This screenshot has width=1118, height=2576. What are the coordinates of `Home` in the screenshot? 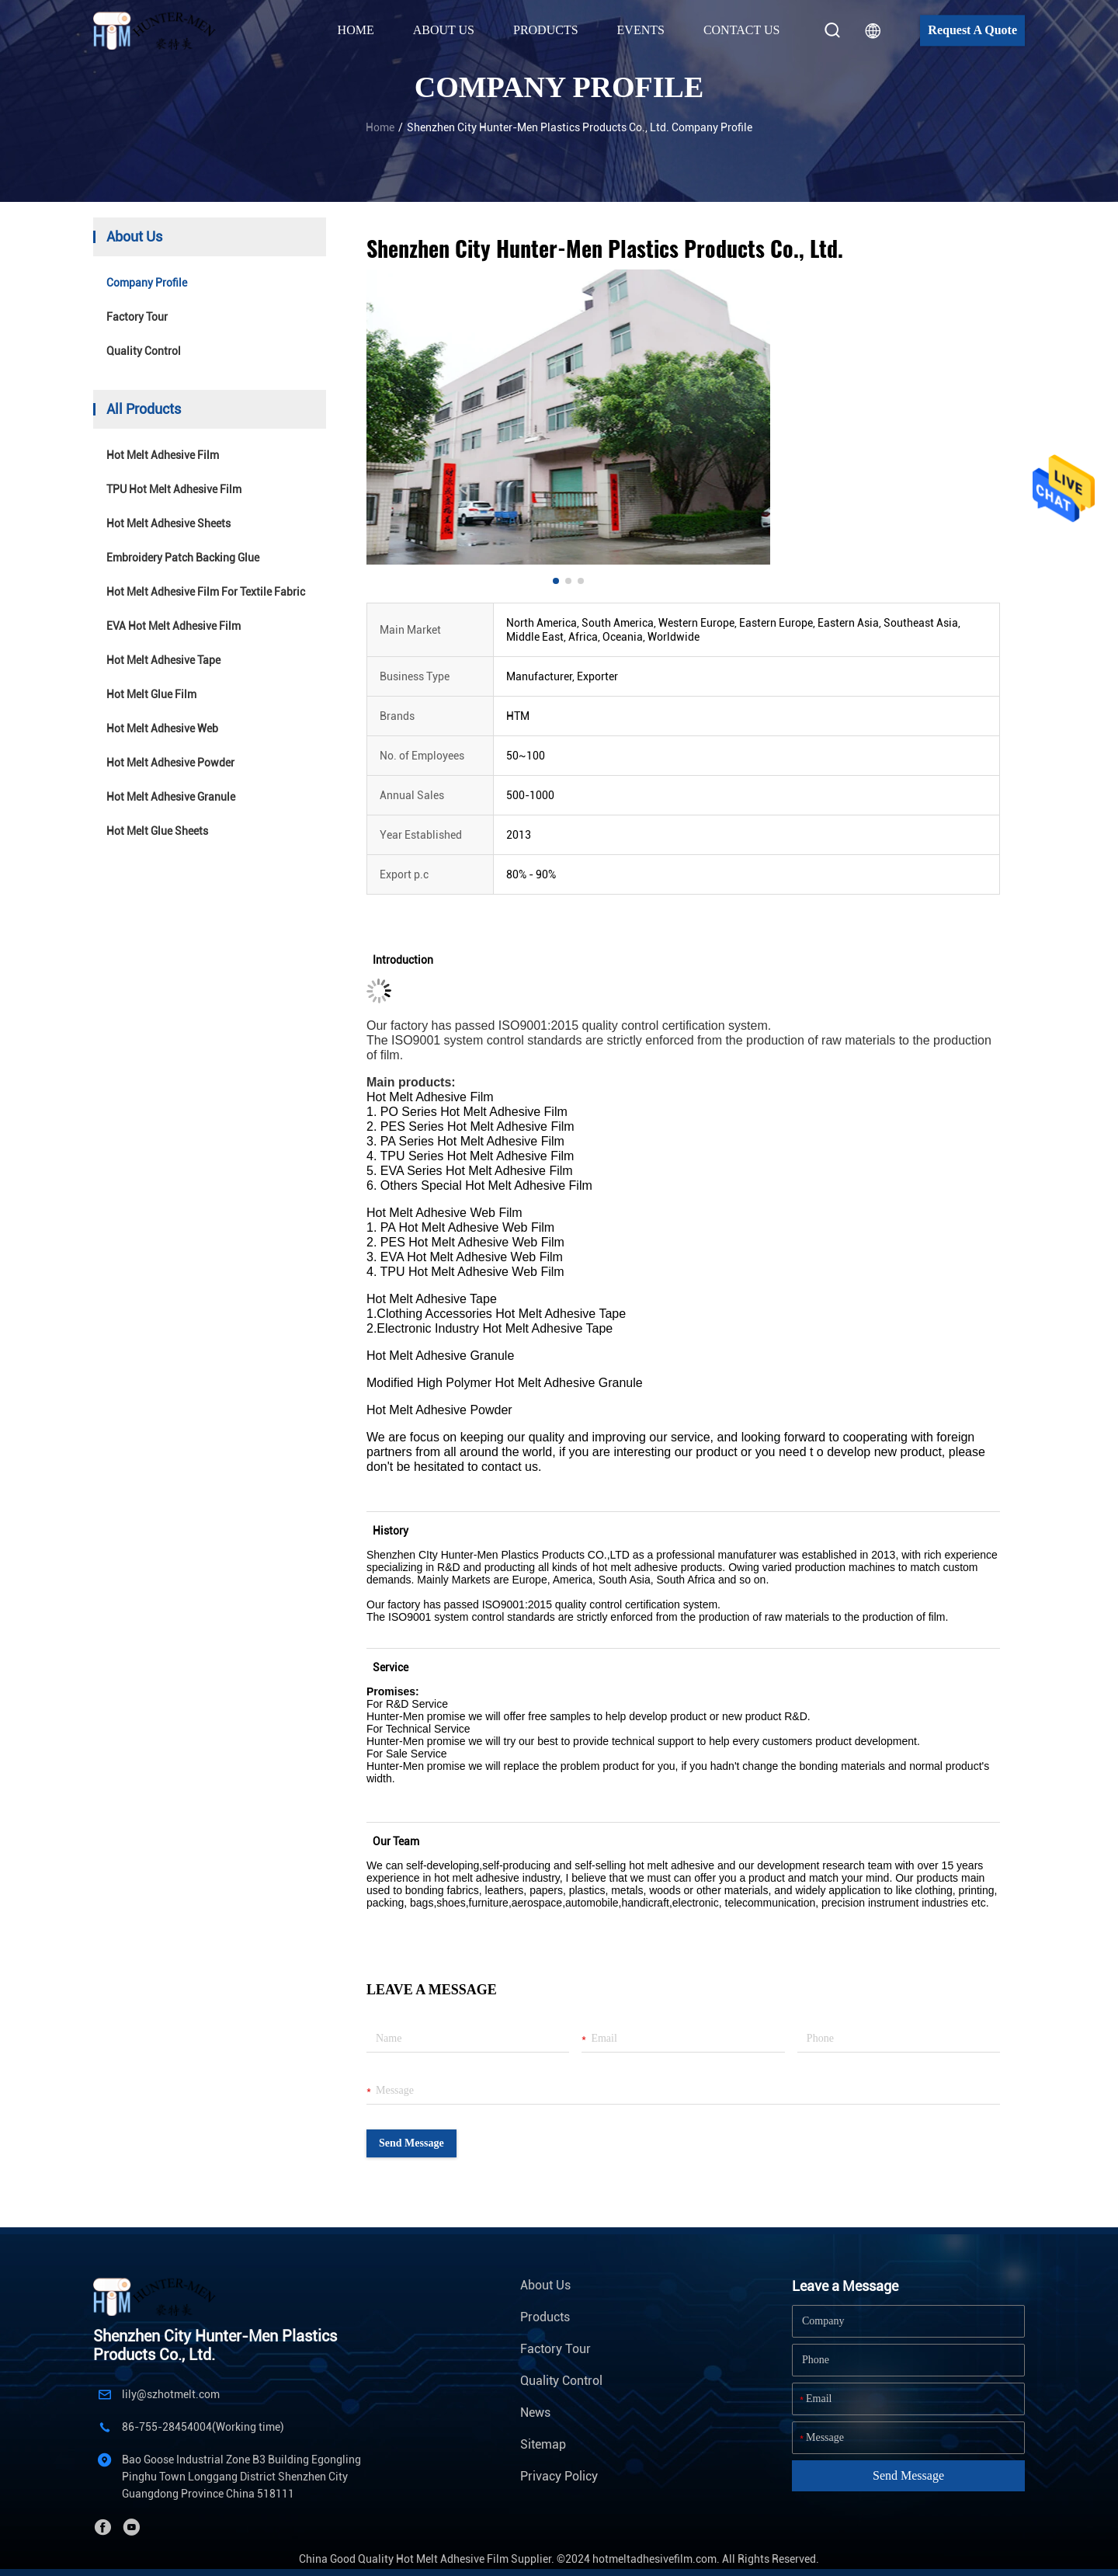 It's located at (356, 30).